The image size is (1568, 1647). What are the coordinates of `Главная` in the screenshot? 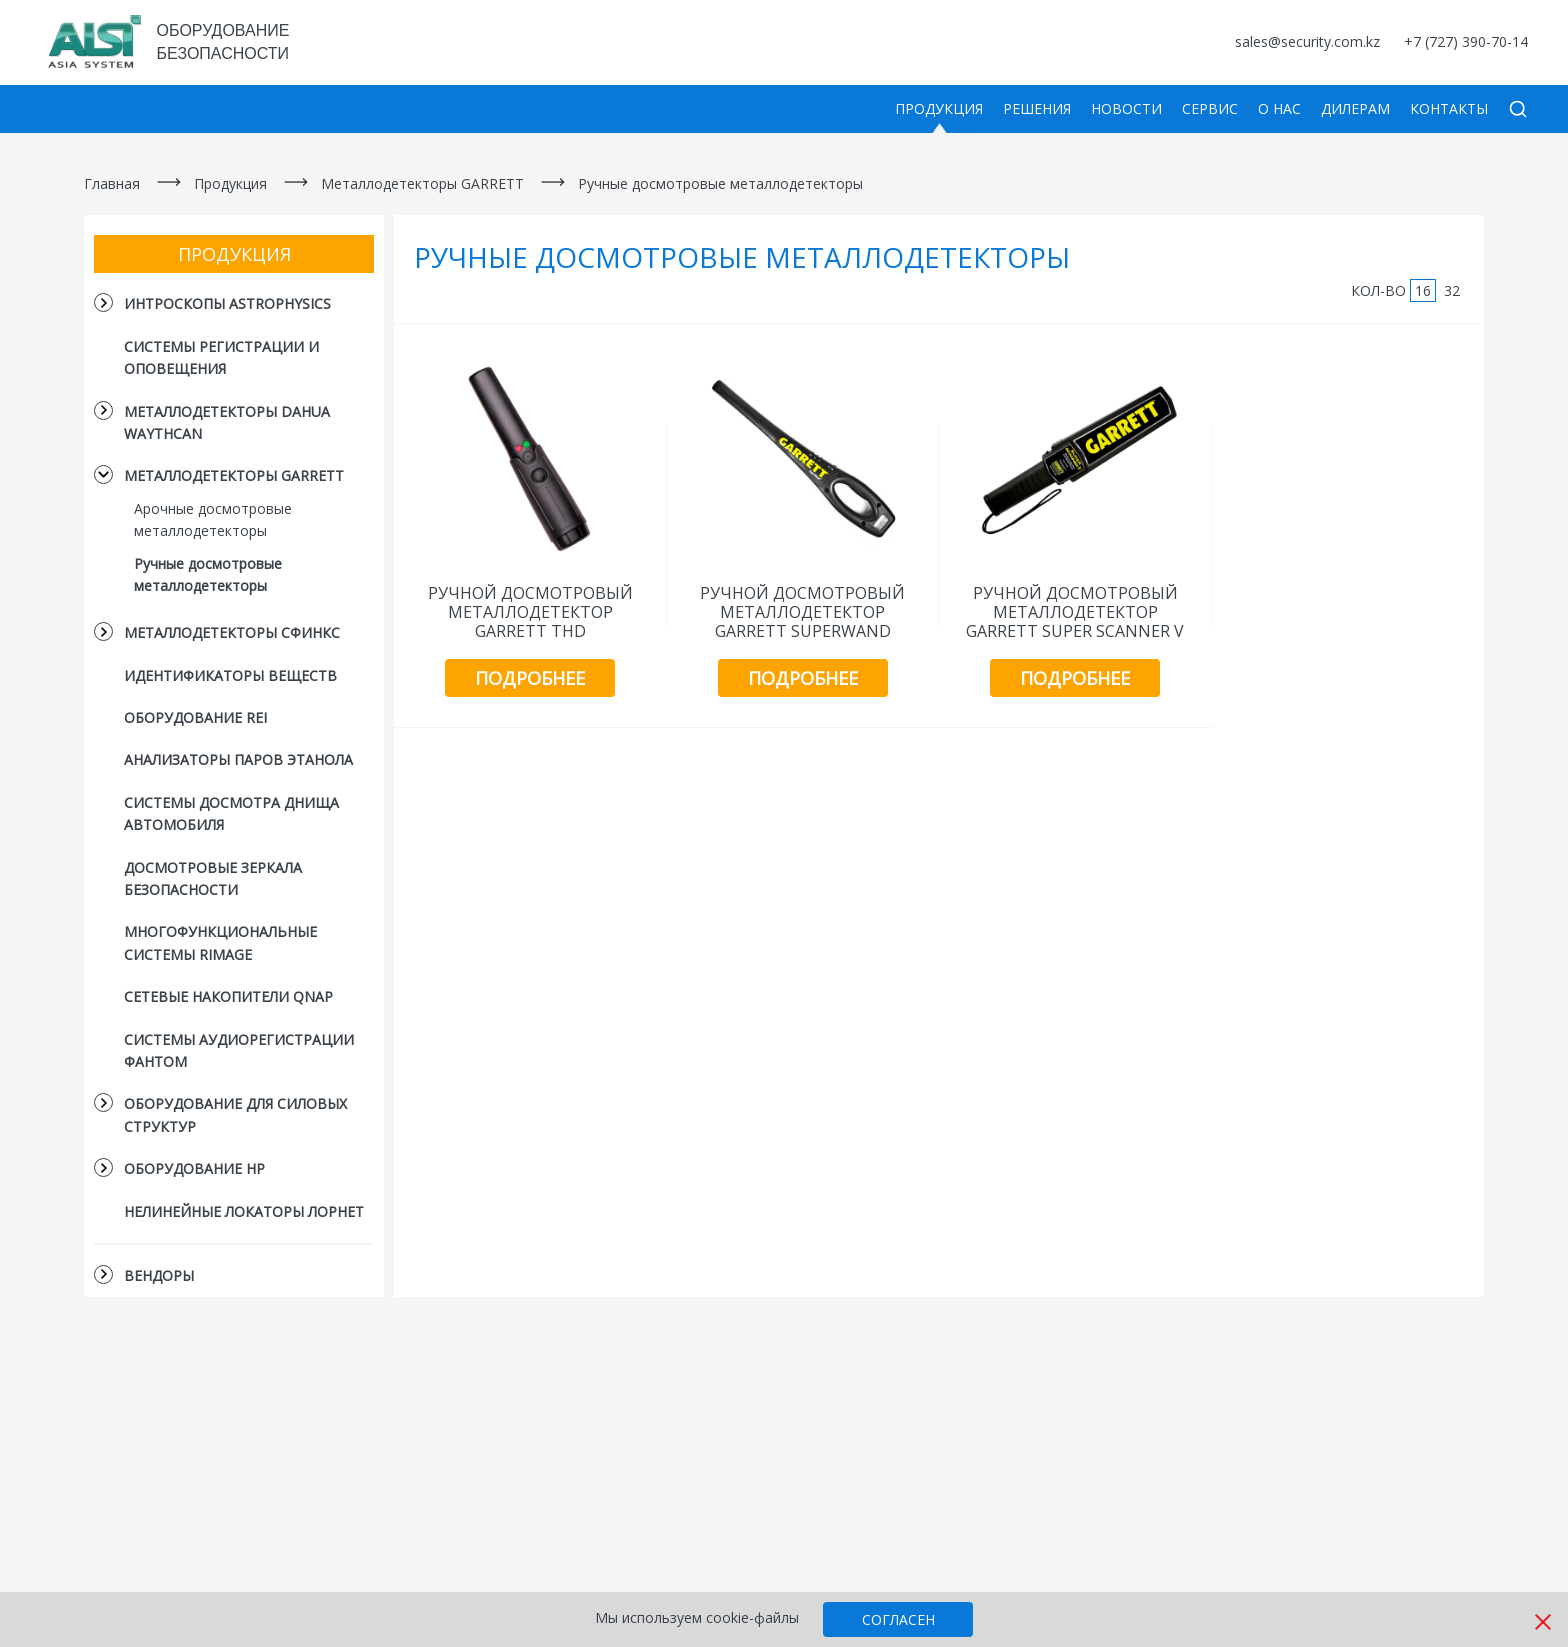 It's located at (112, 183).